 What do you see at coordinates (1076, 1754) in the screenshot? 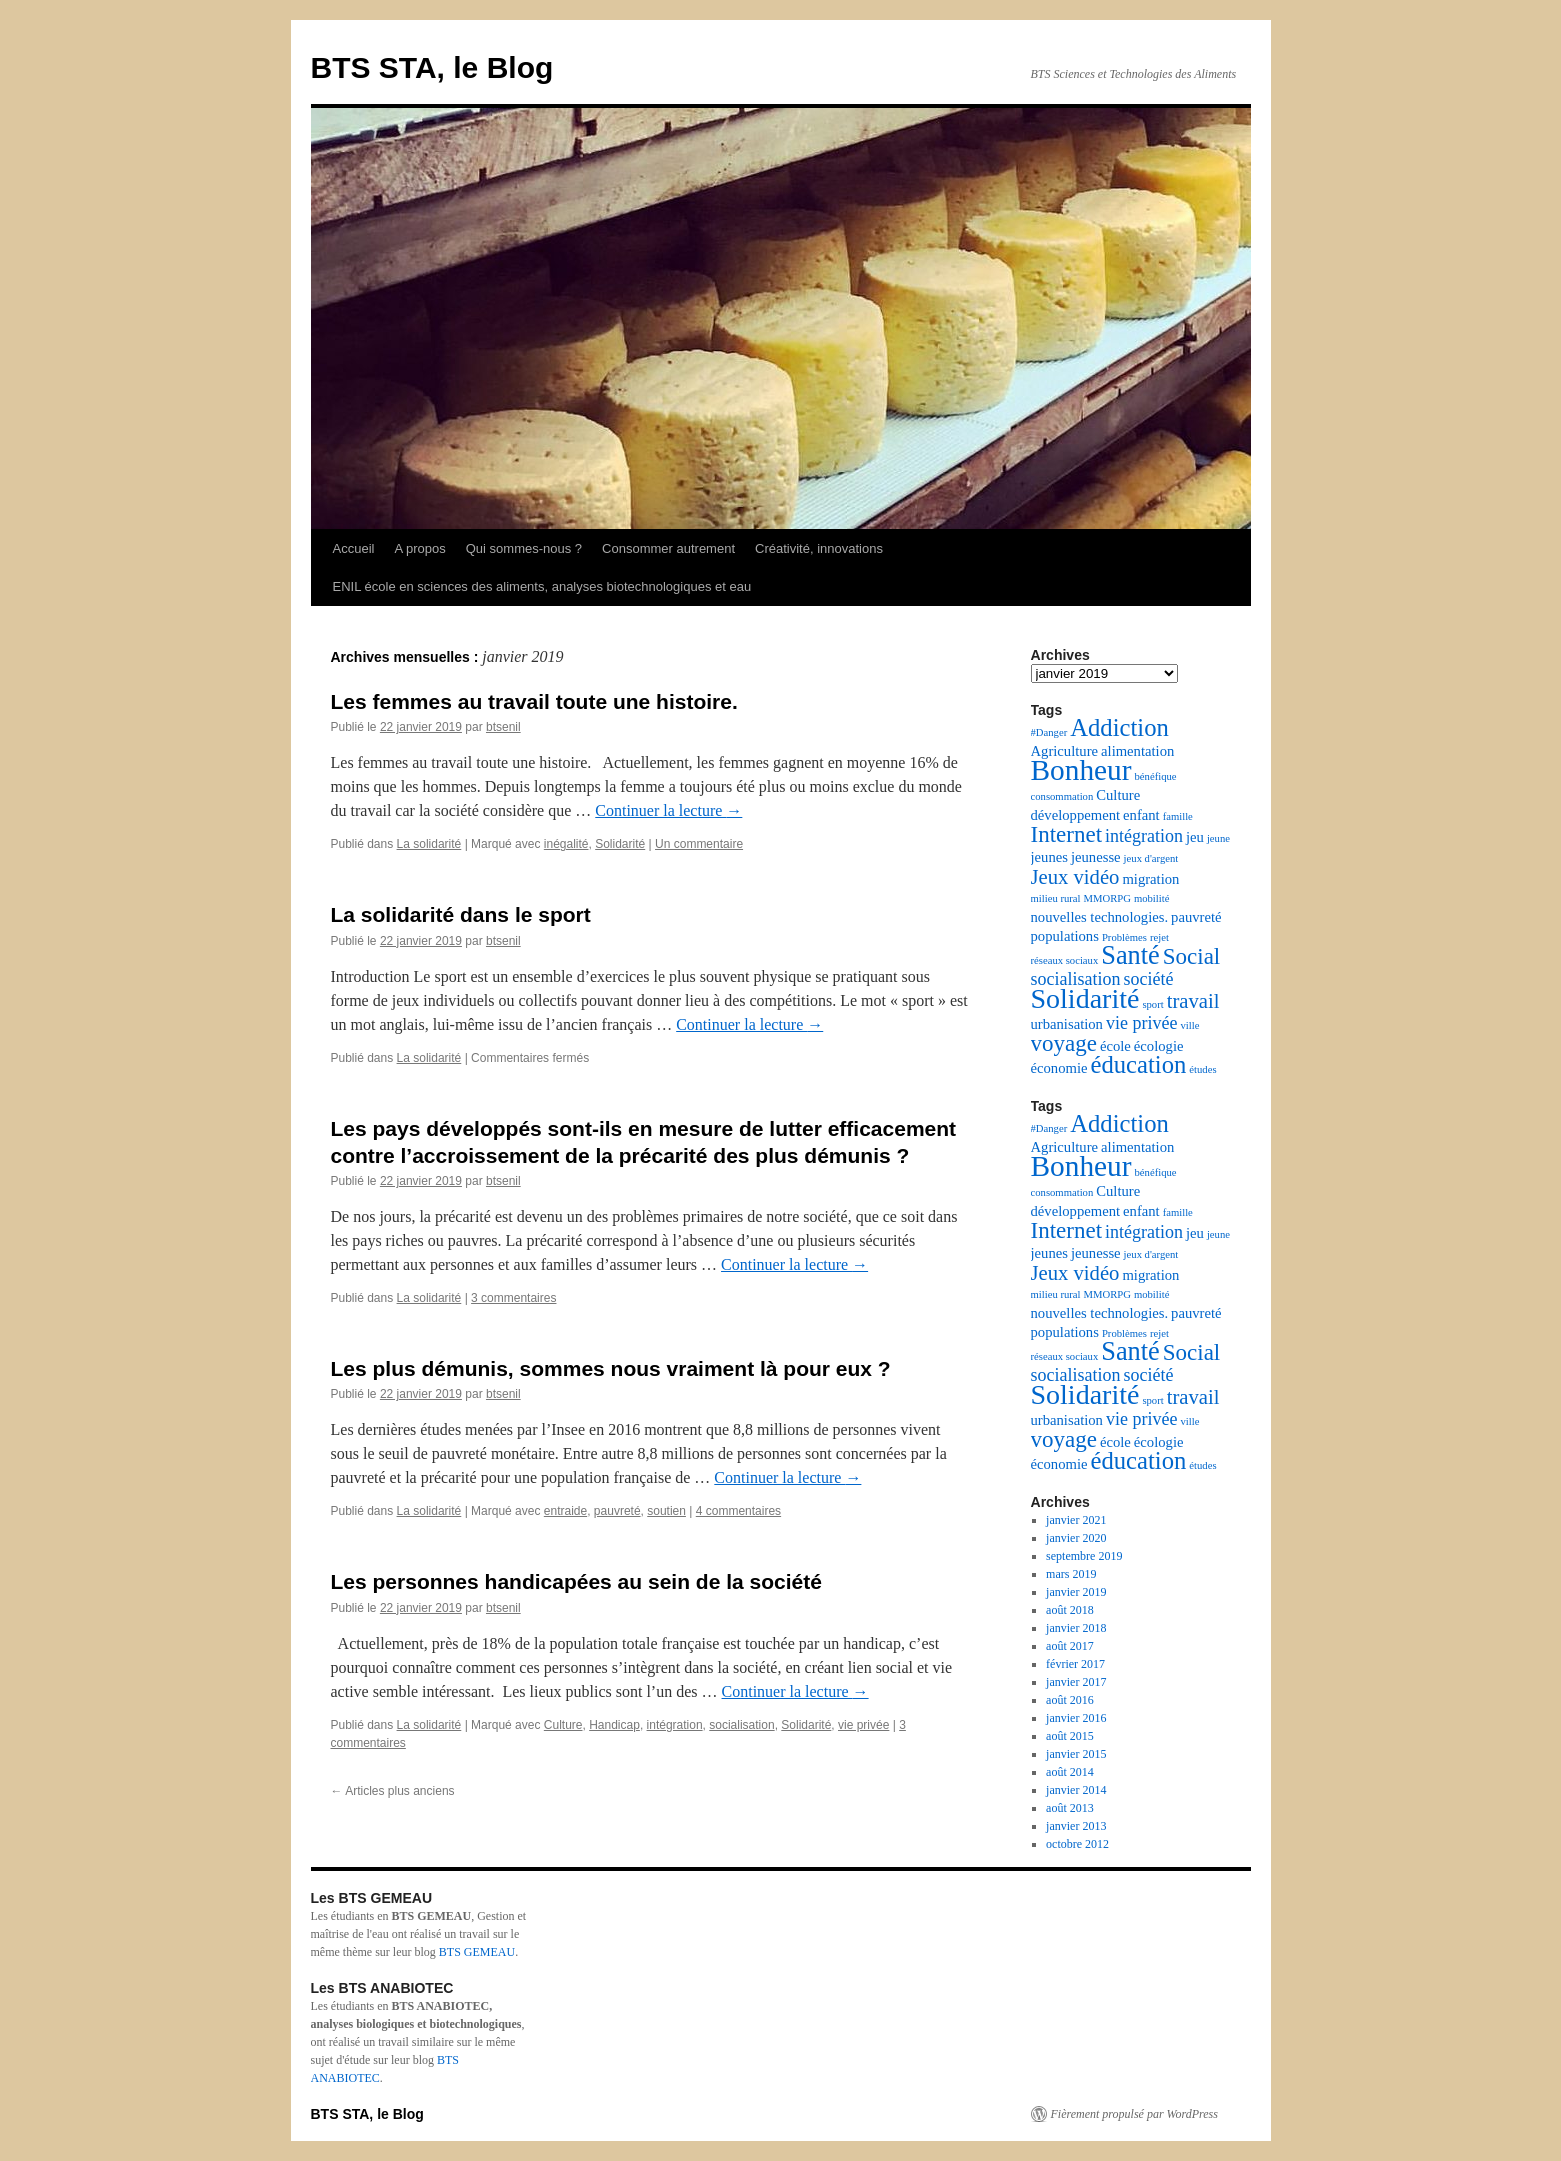
I see `janvier 2015` at bounding box center [1076, 1754].